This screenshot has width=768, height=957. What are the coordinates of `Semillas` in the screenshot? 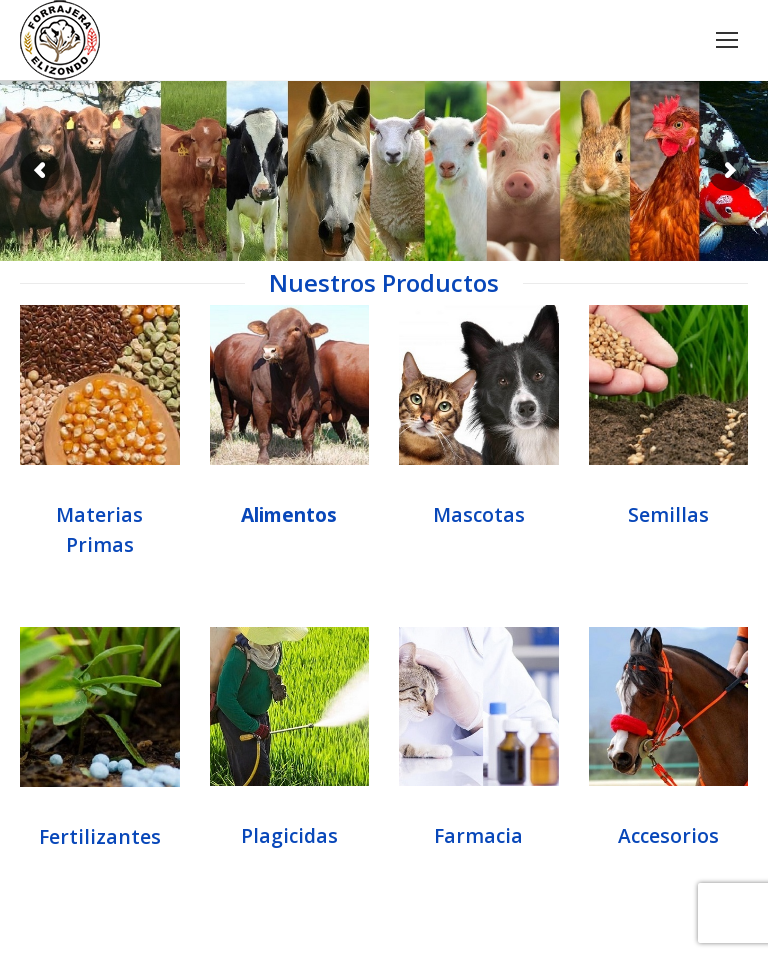 It's located at (668, 514).